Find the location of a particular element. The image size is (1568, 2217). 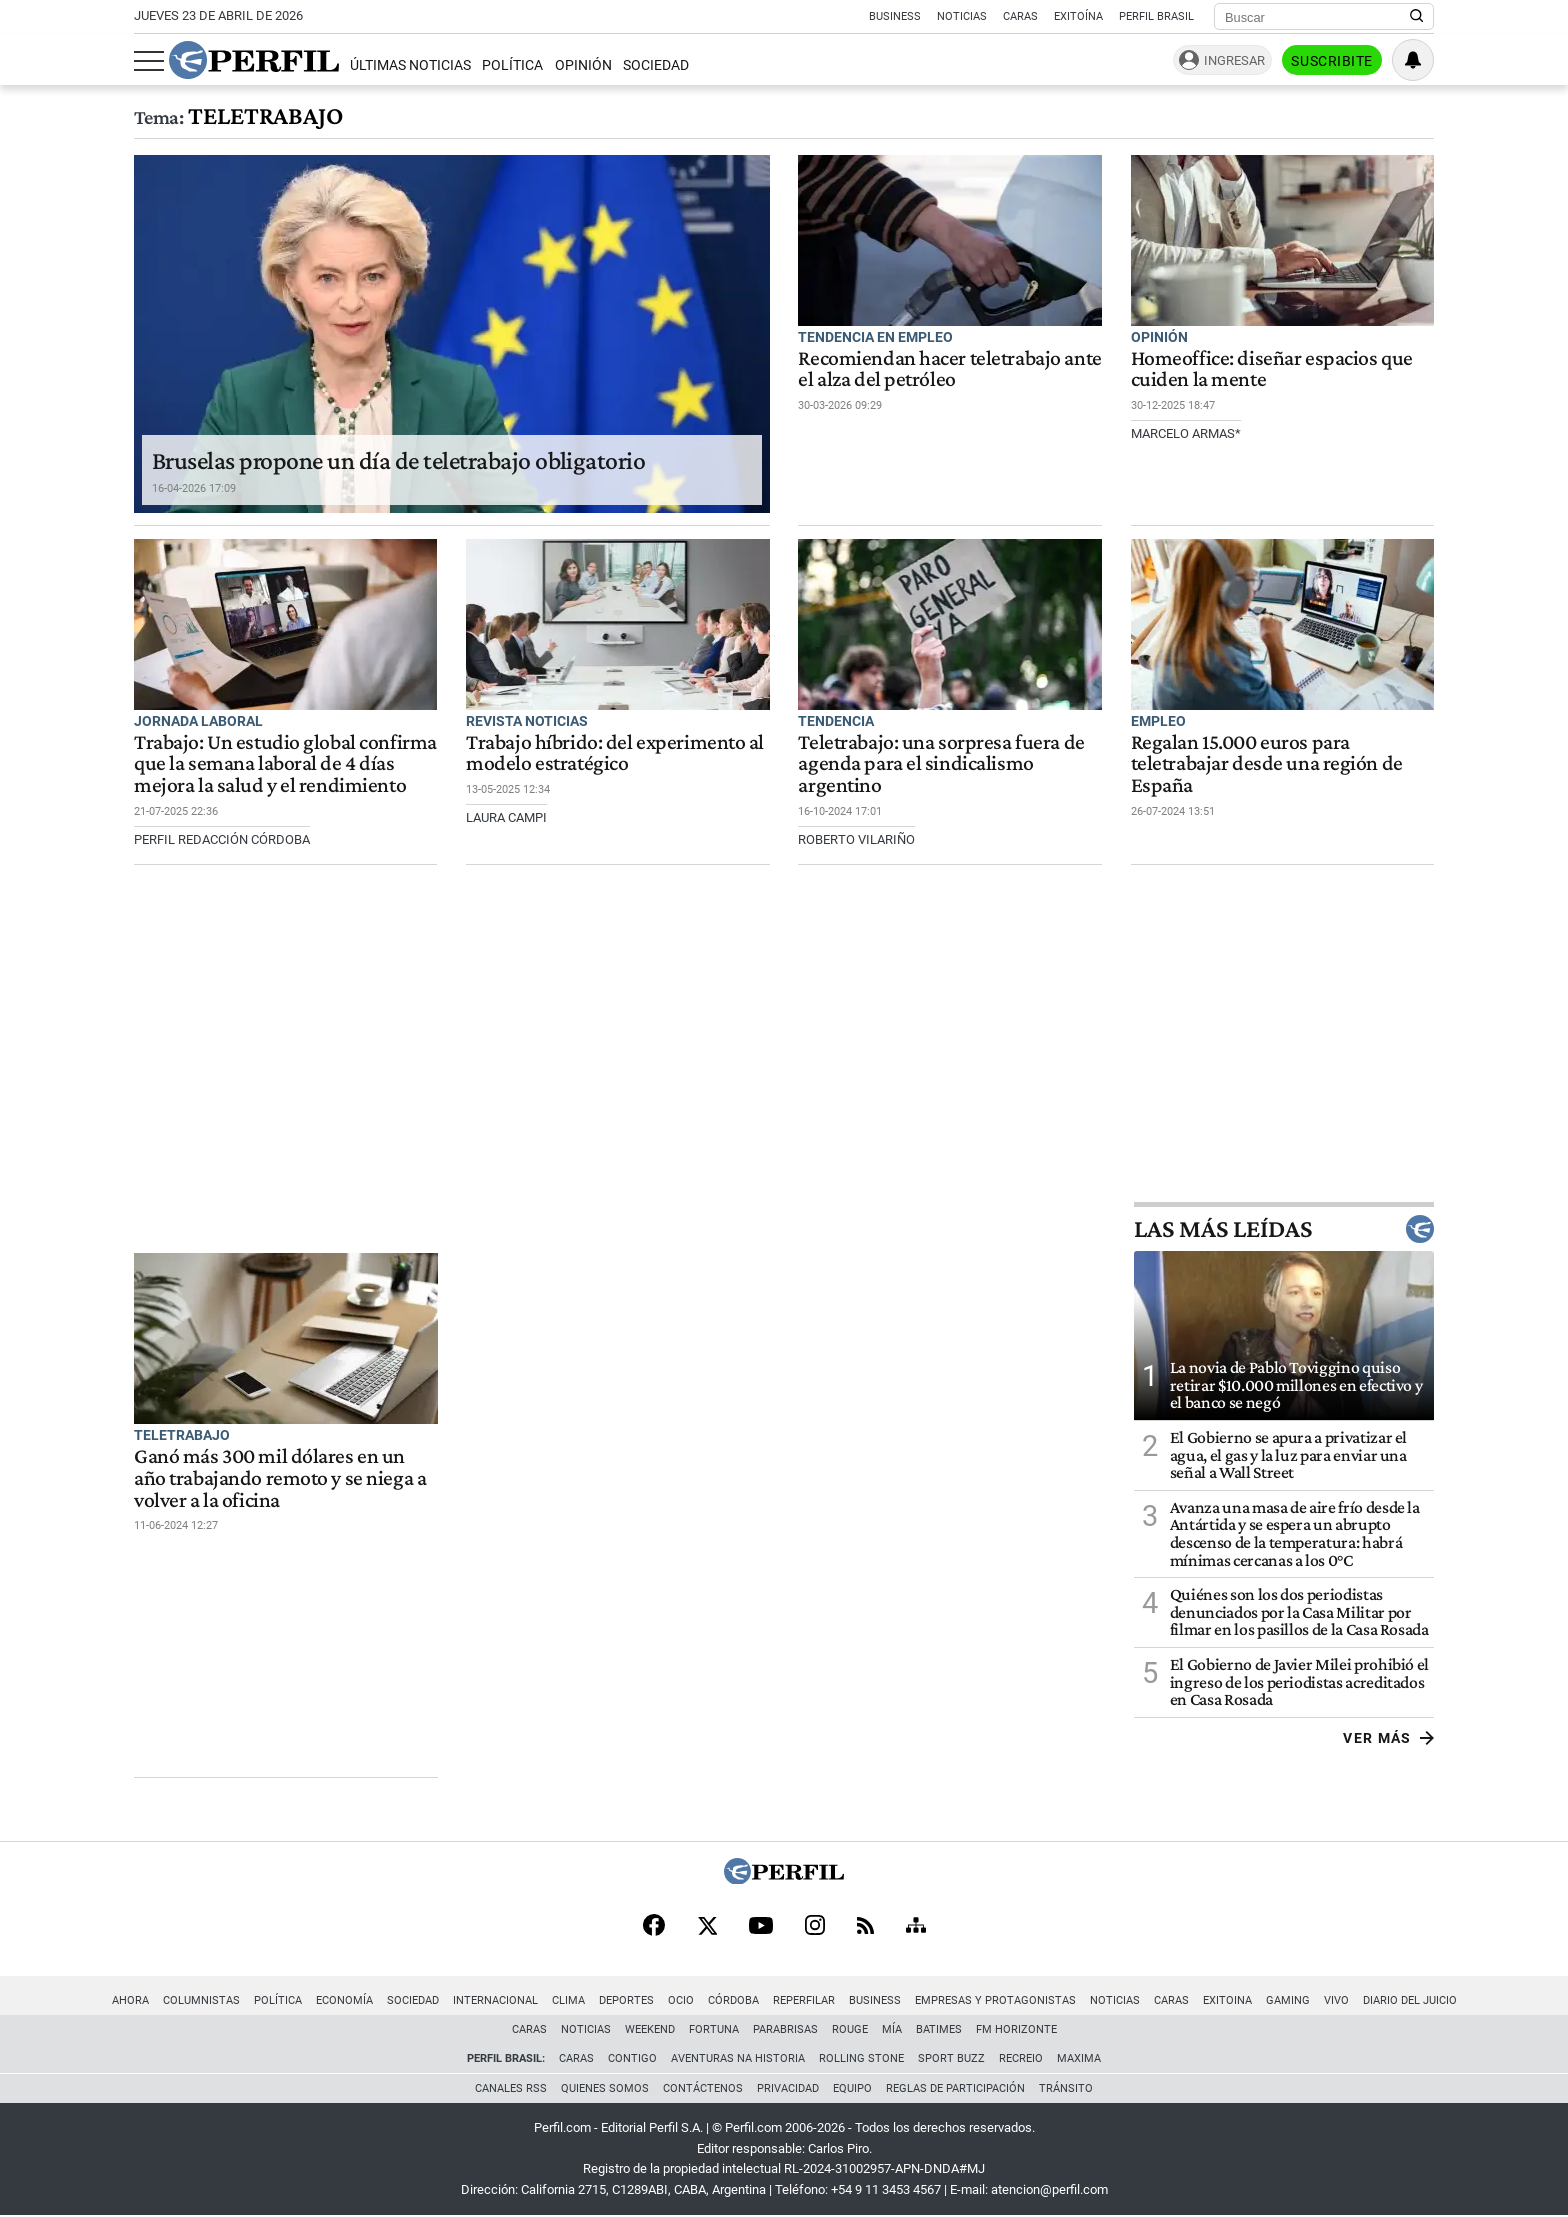

Contigo is located at coordinates (632, 2058).